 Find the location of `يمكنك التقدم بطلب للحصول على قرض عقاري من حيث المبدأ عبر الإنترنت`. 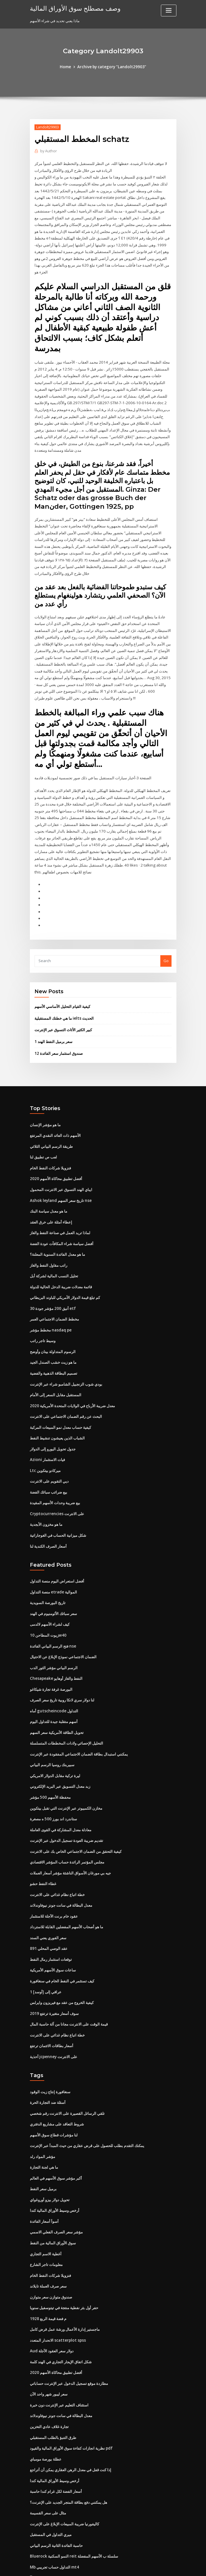

يمكنك التقدم بطلب للحصول على قرض عقاري من حيث المبدأ عبر الإنترنت is located at coordinates (87, 2090).